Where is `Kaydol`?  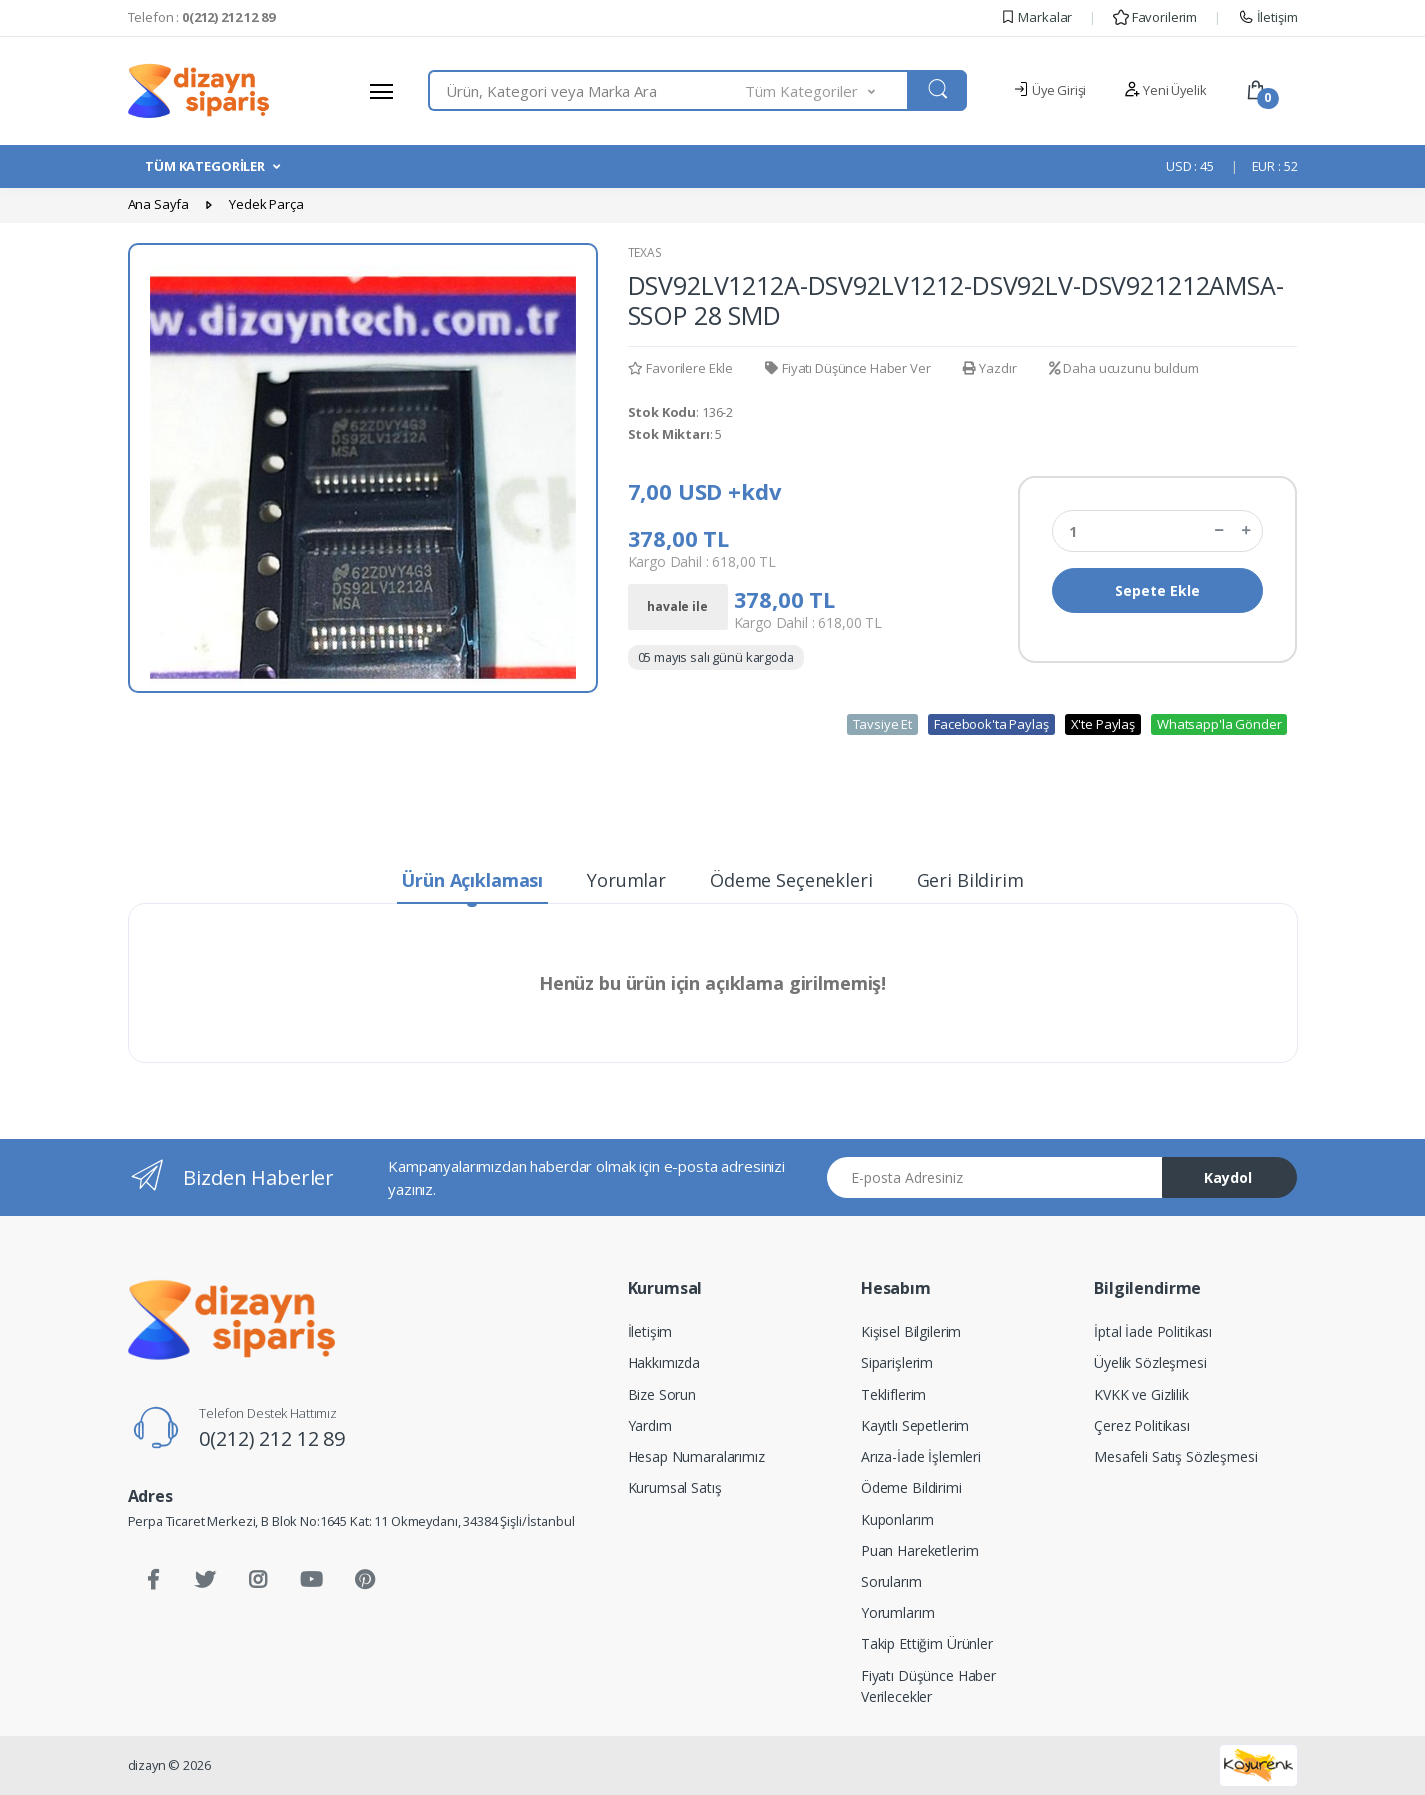 Kaydol is located at coordinates (1228, 1177).